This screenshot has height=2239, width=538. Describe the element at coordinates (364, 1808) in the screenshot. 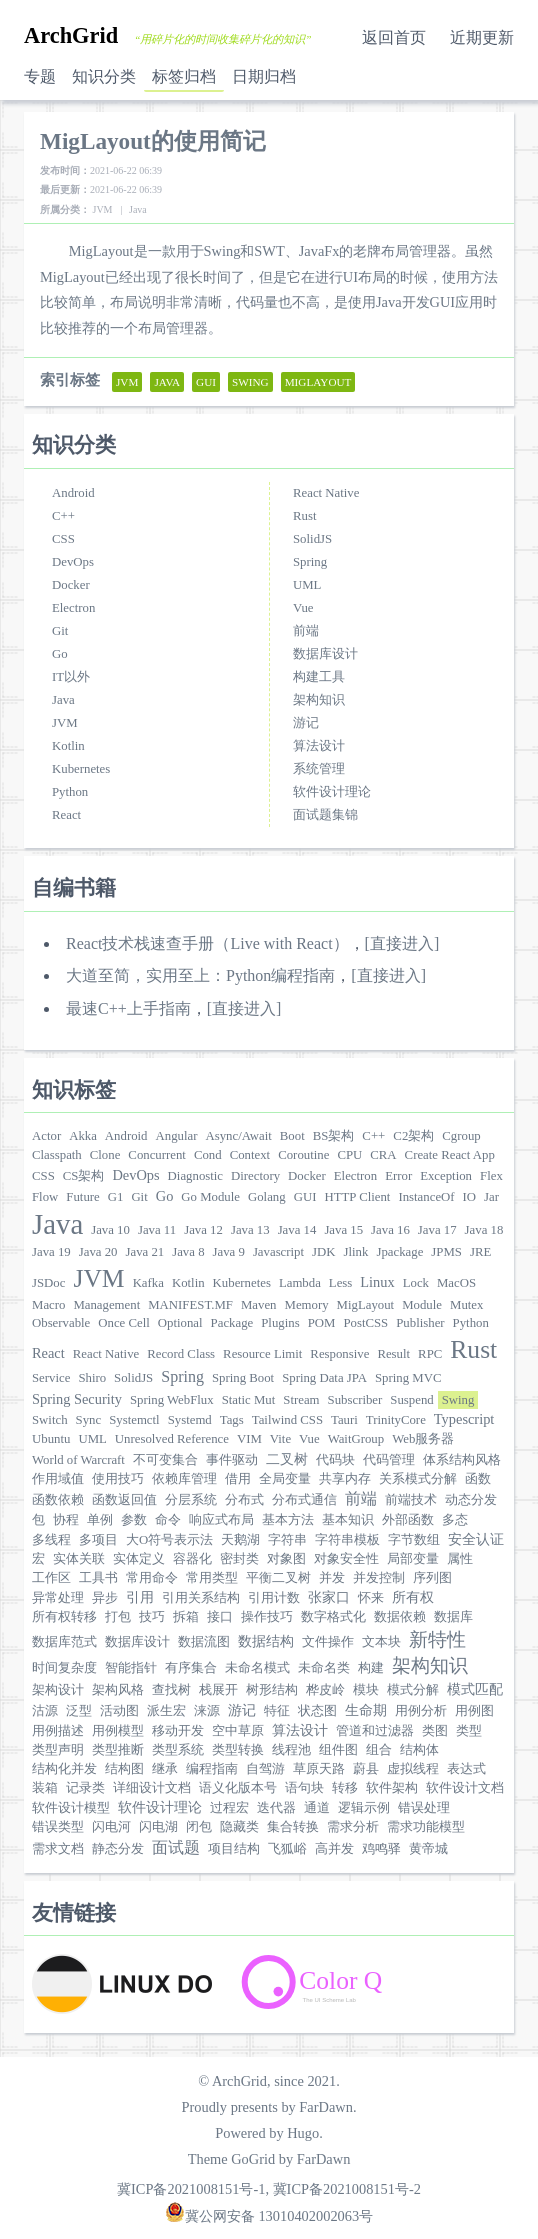

I see `逻辑示例` at that location.